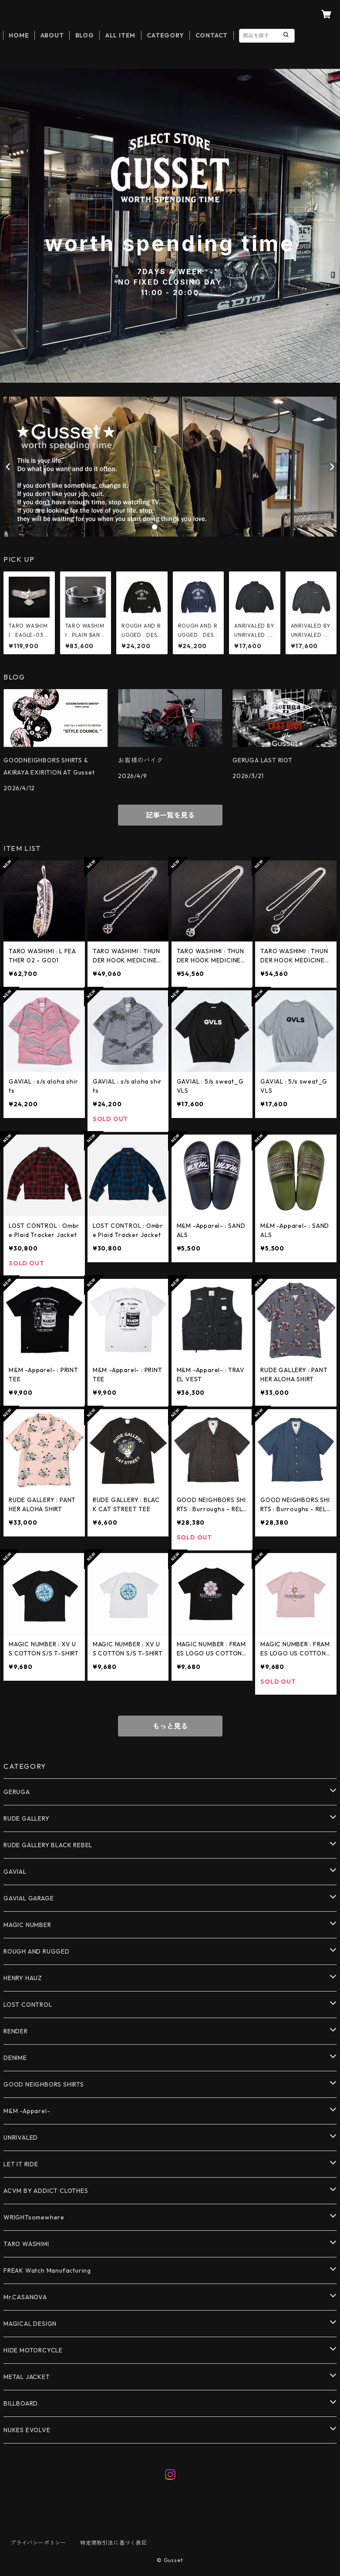 This screenshot has height=2576, width=340. I want to click on RUDE GALLERY BLACK REBEL, so click(47, 1845).